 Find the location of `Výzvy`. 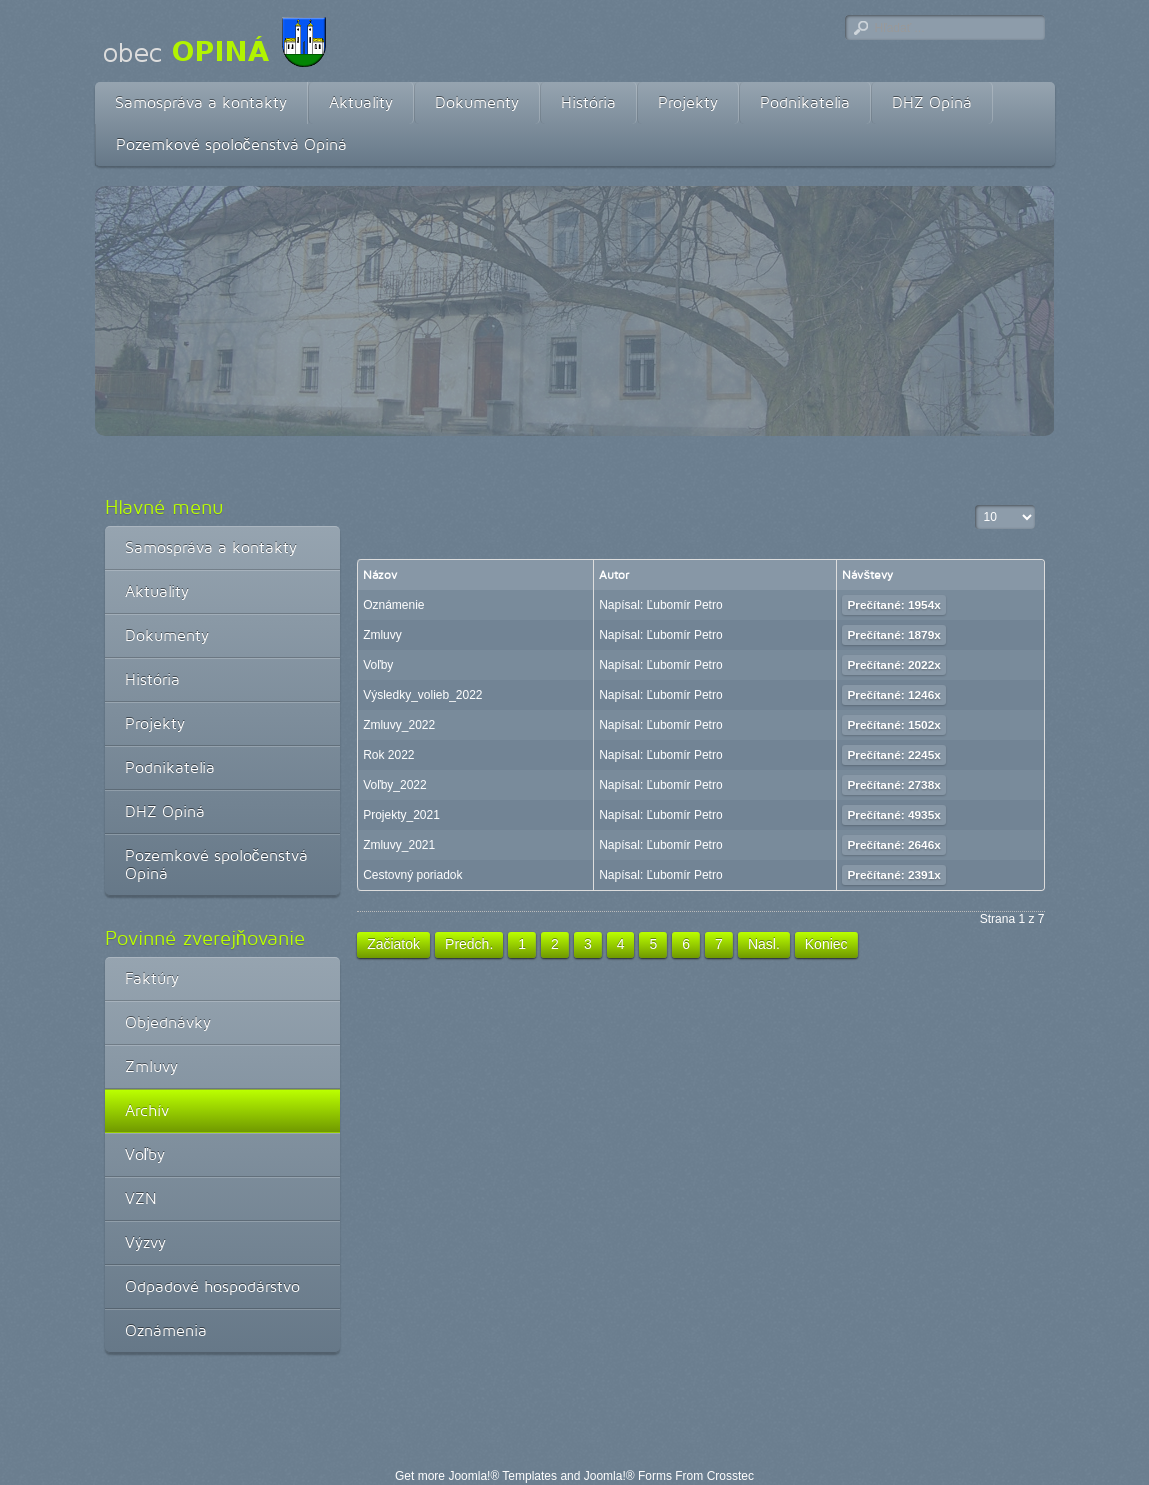

Výzvy is located at coordinates (145, 1242).